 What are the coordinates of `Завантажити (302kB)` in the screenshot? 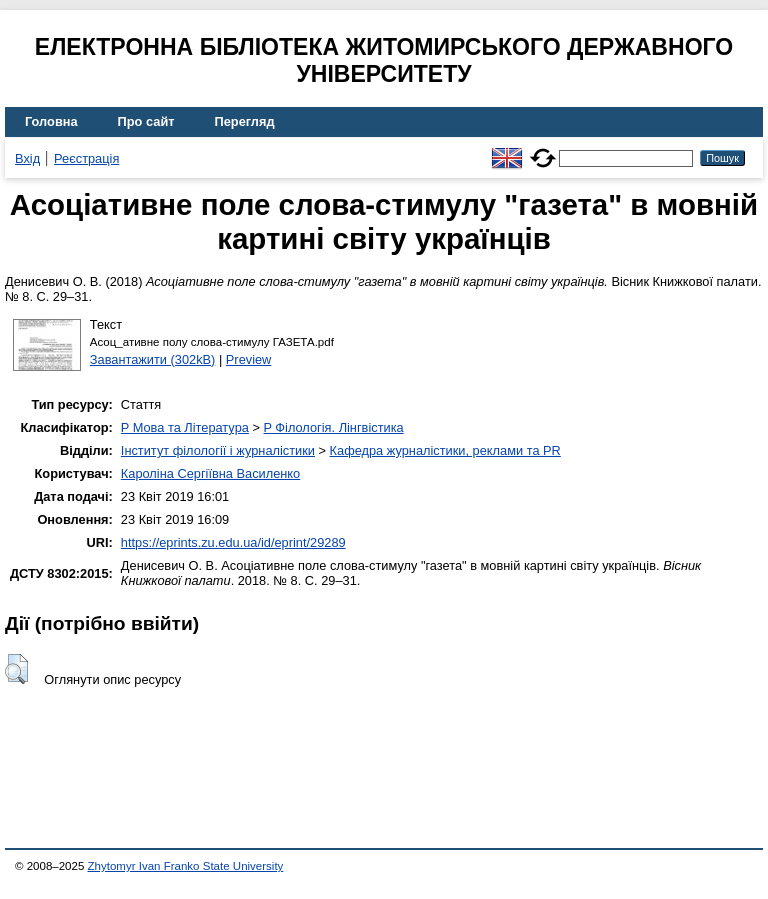 It's located at (153, 359).